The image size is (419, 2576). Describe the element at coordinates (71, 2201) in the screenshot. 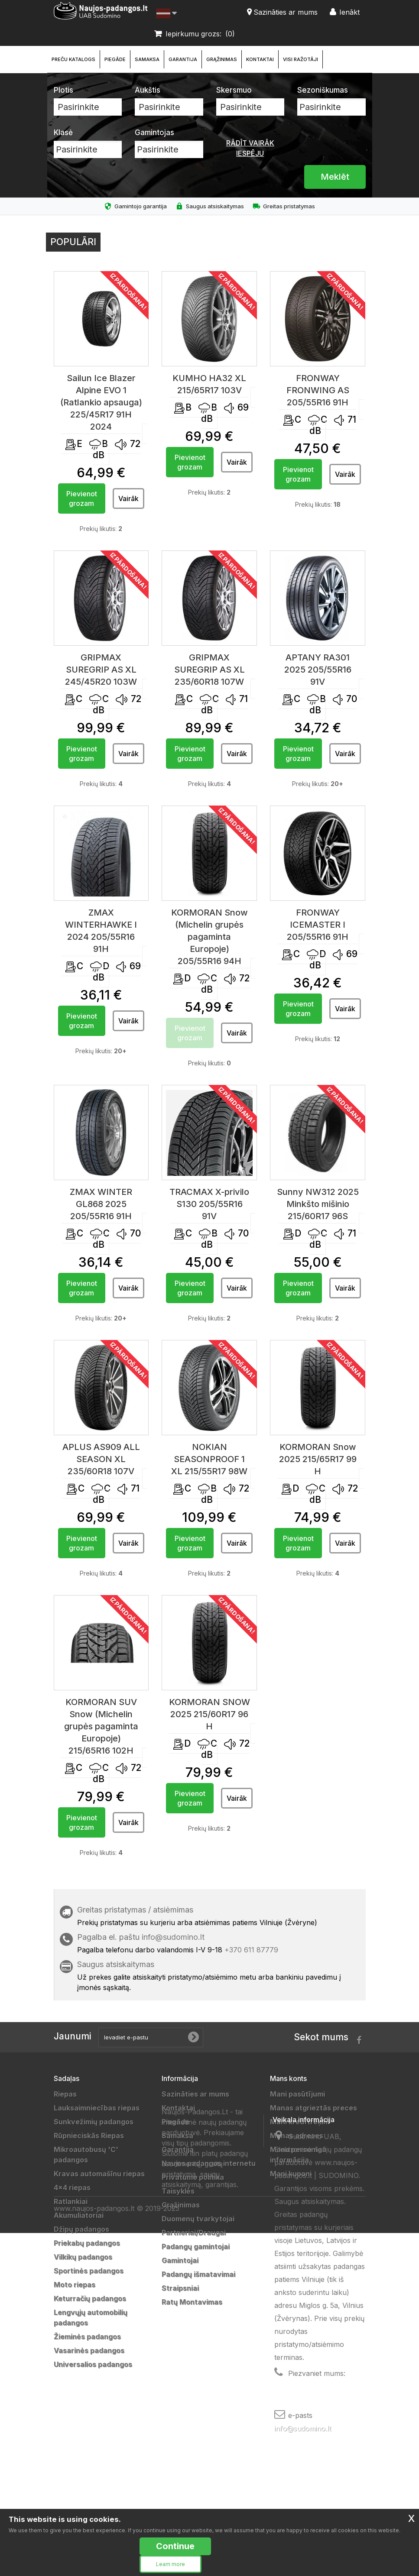

I see `Ratlankiai` at that location.